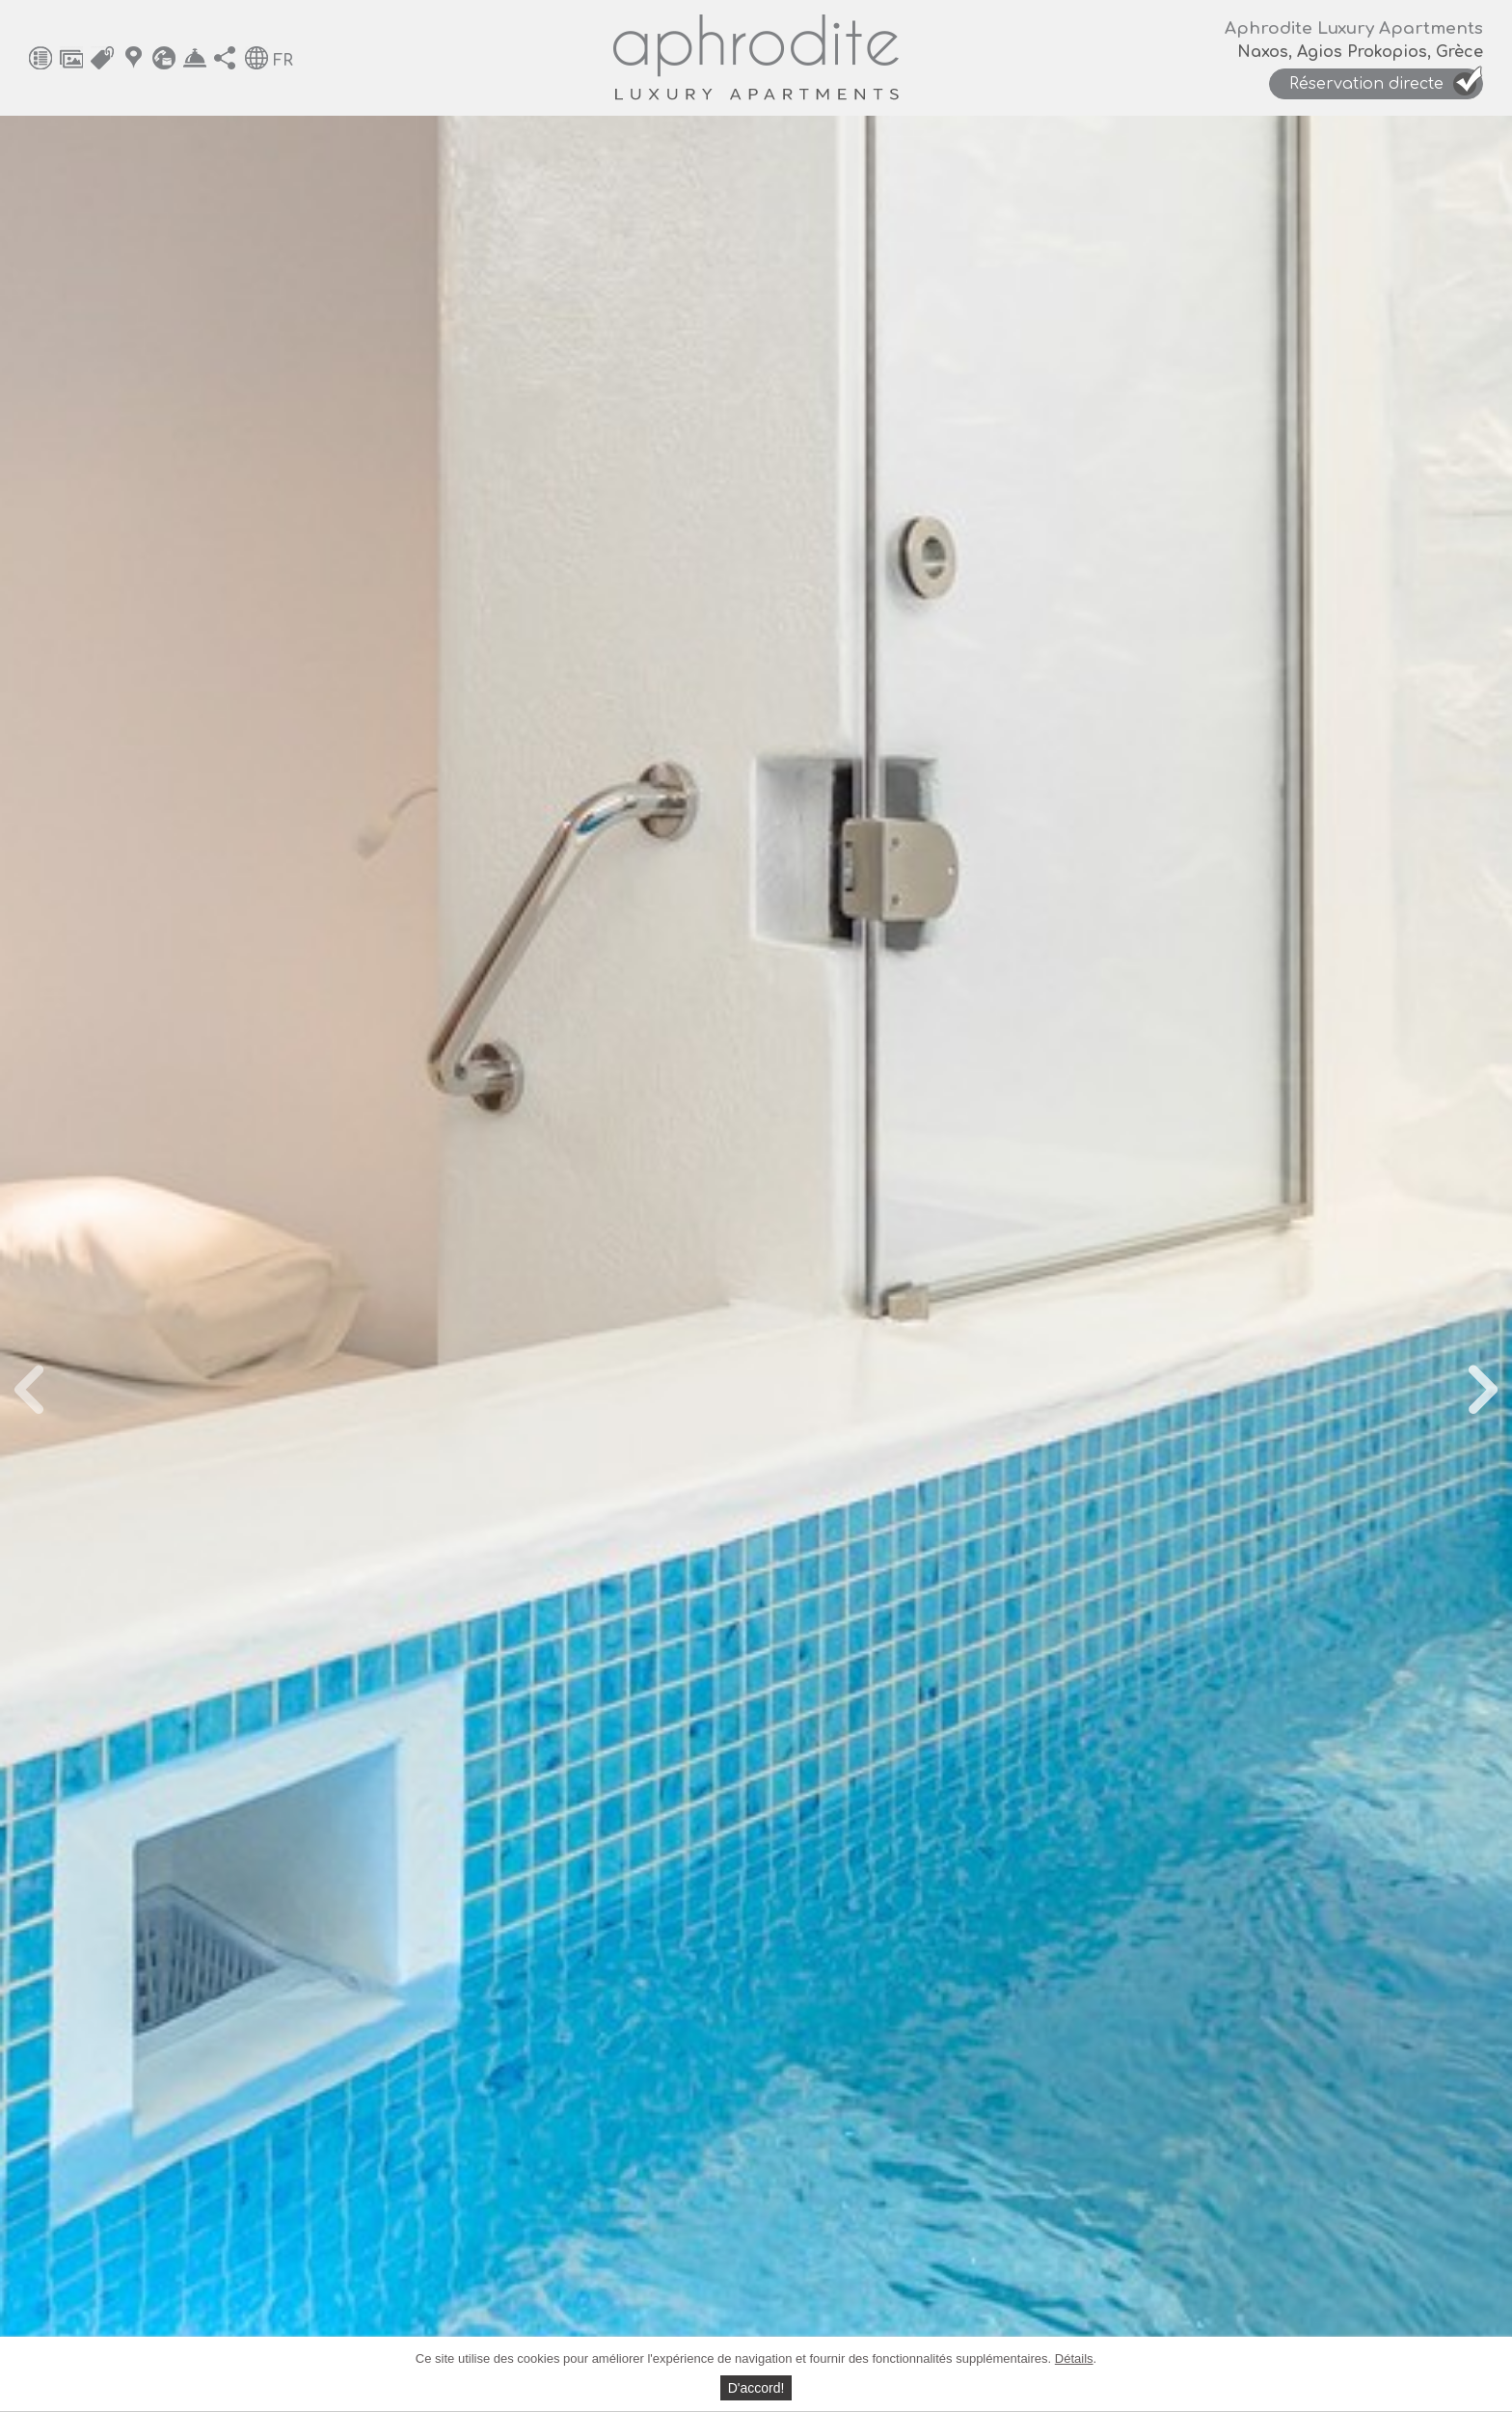 This screenshot has height=2412, width=1512. I want to click on Équipements généraux, so click(40, 57).